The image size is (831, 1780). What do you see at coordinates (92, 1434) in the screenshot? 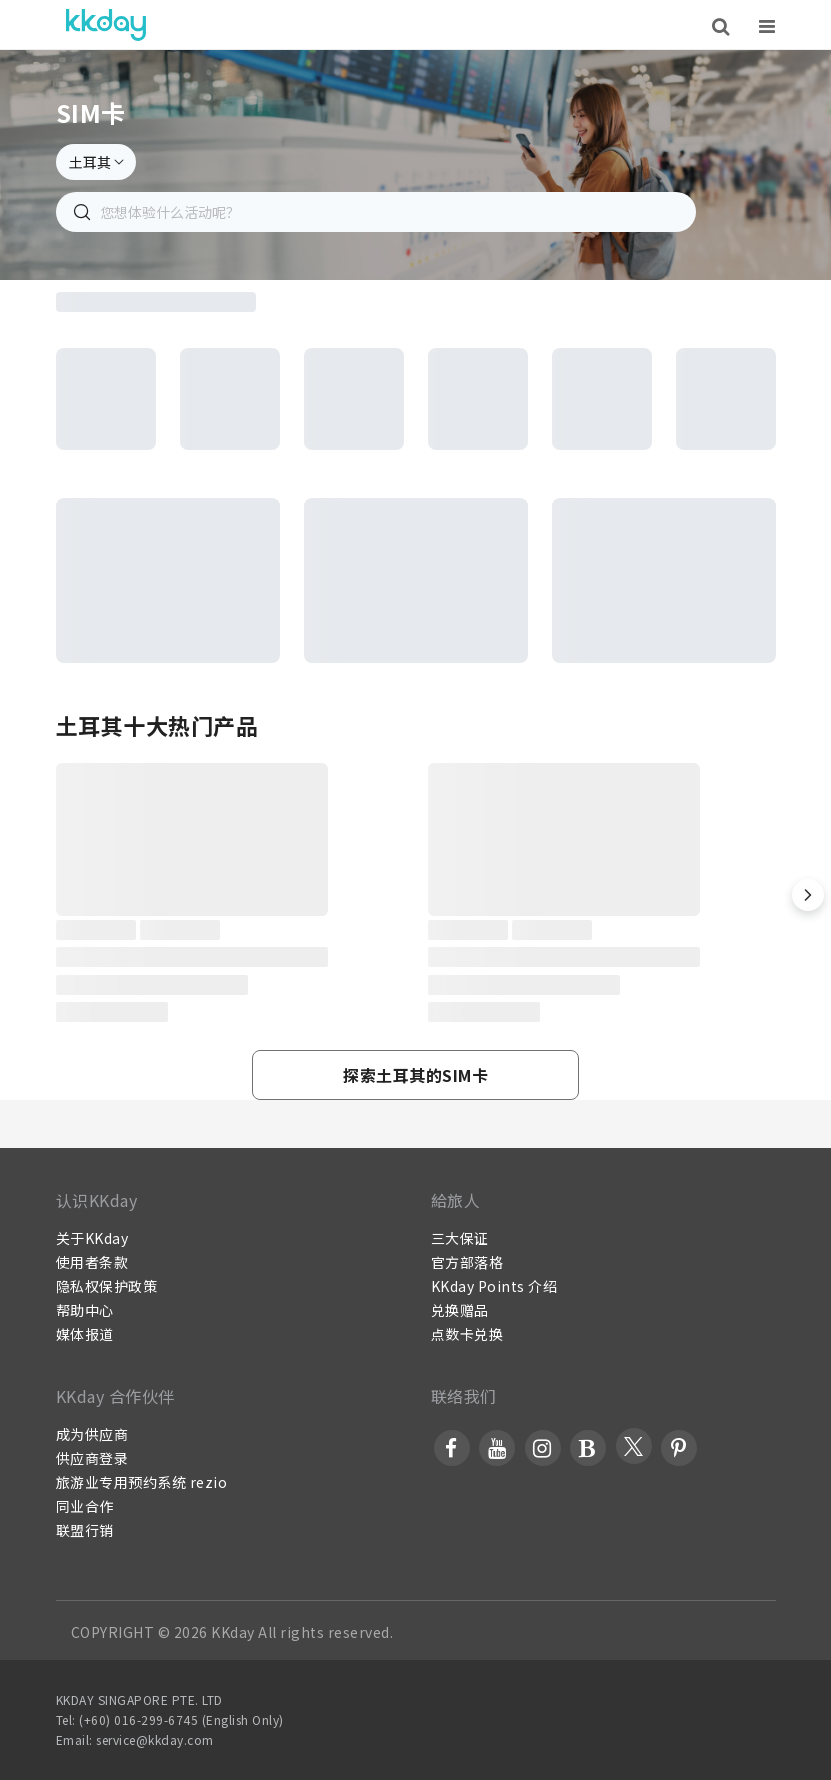
I see `成为供应商` at bounding box center [92, 1434].